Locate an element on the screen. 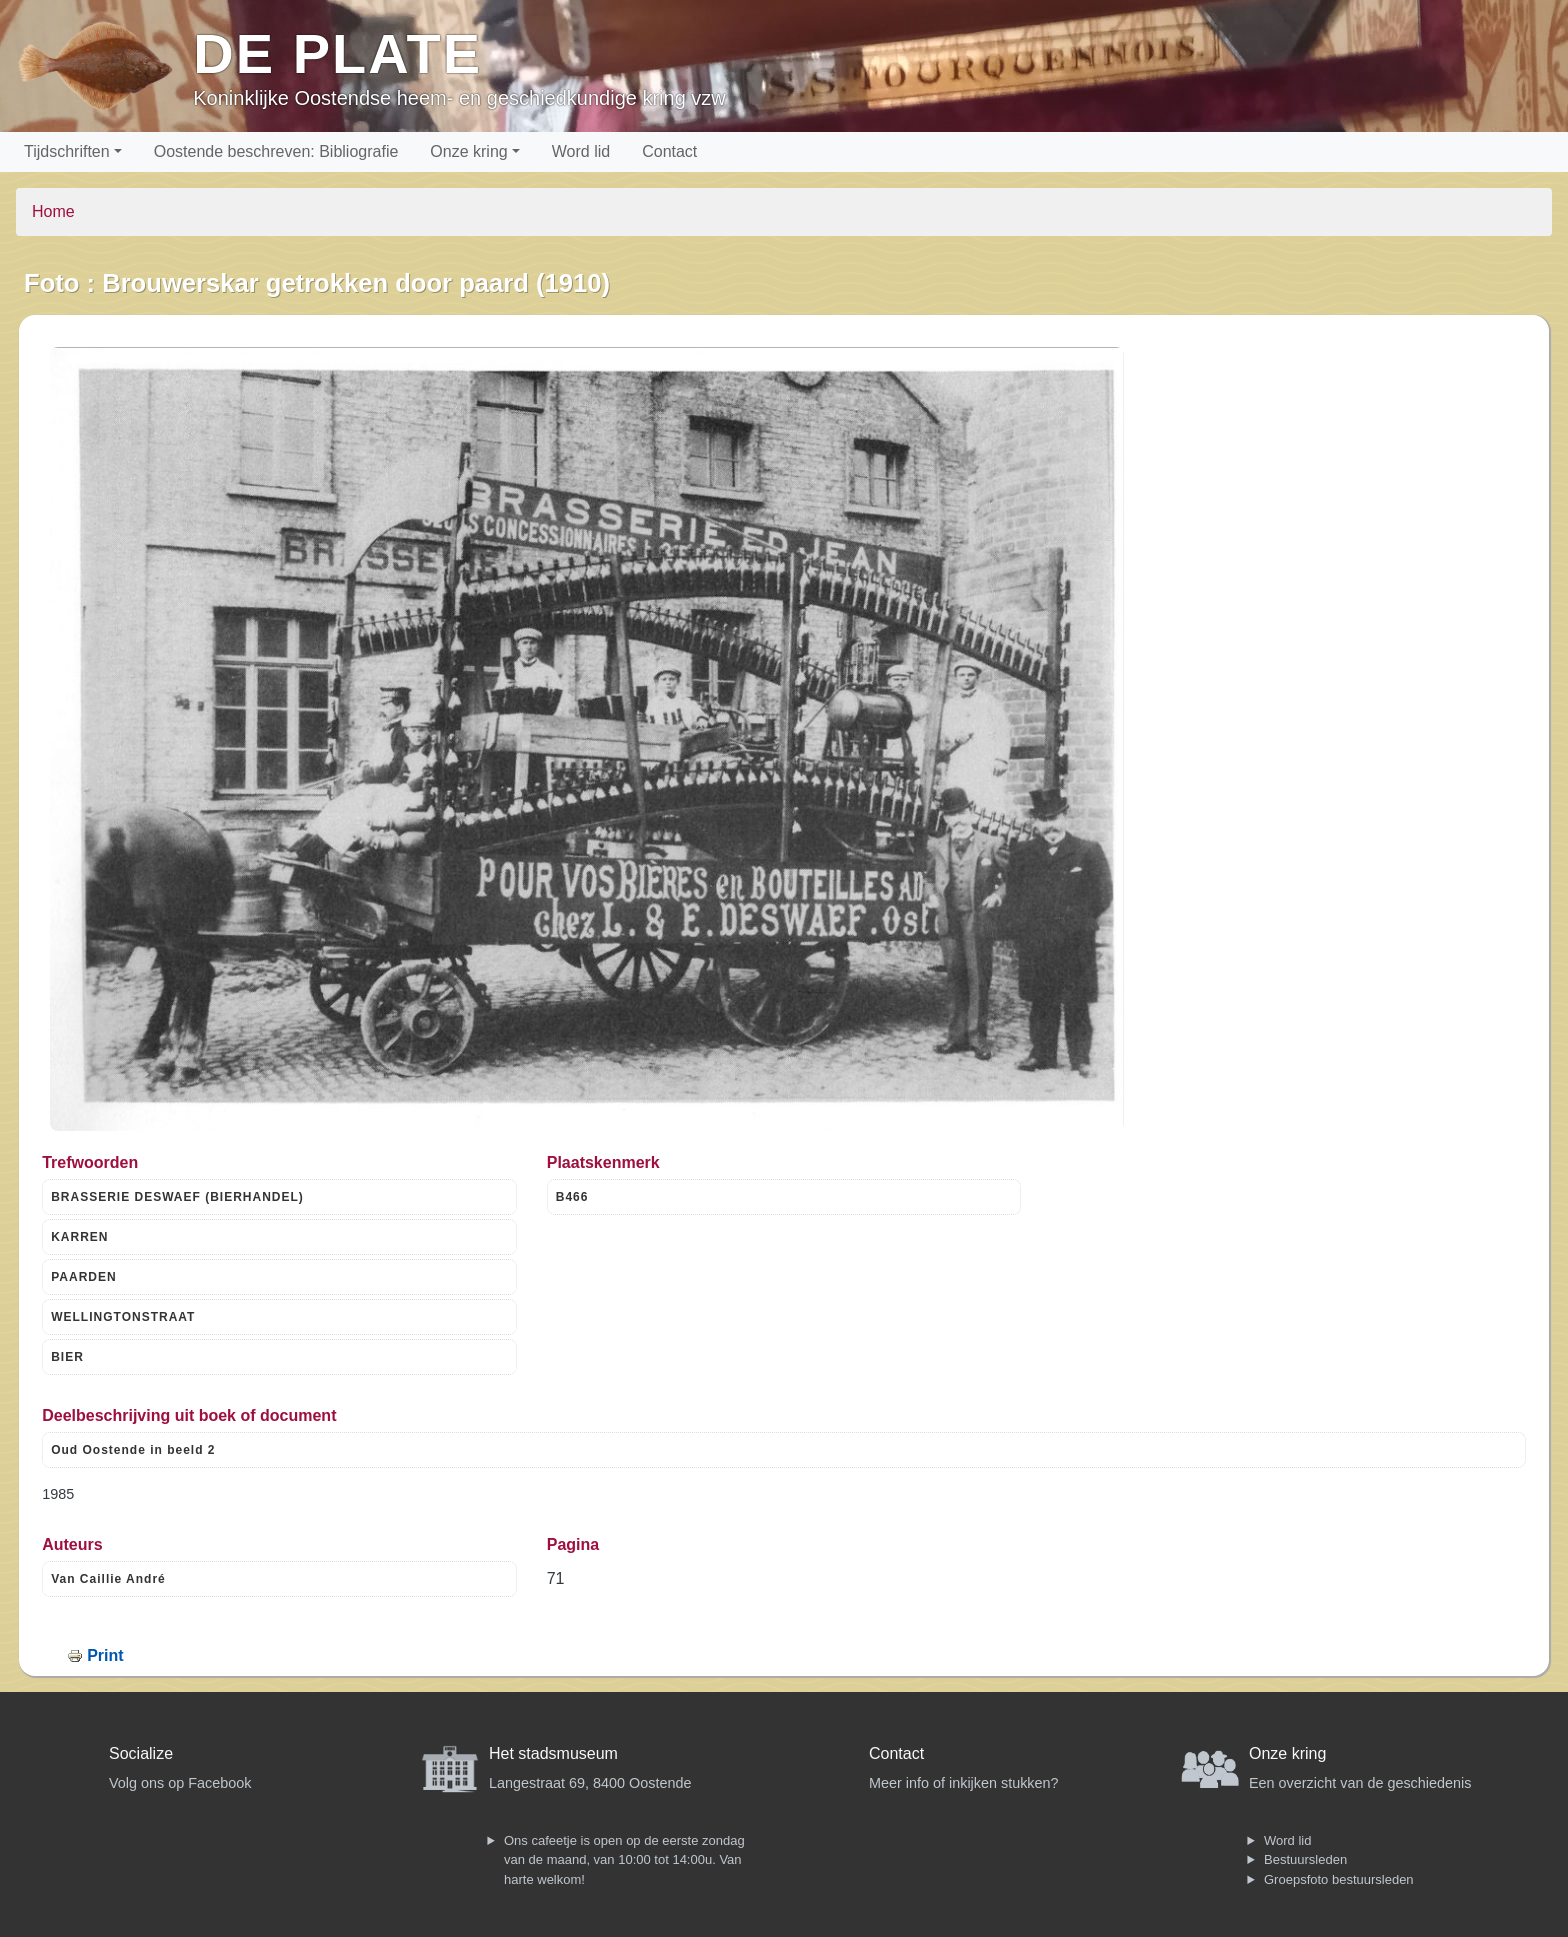  Socialize is located at coordinates (141, 1753).